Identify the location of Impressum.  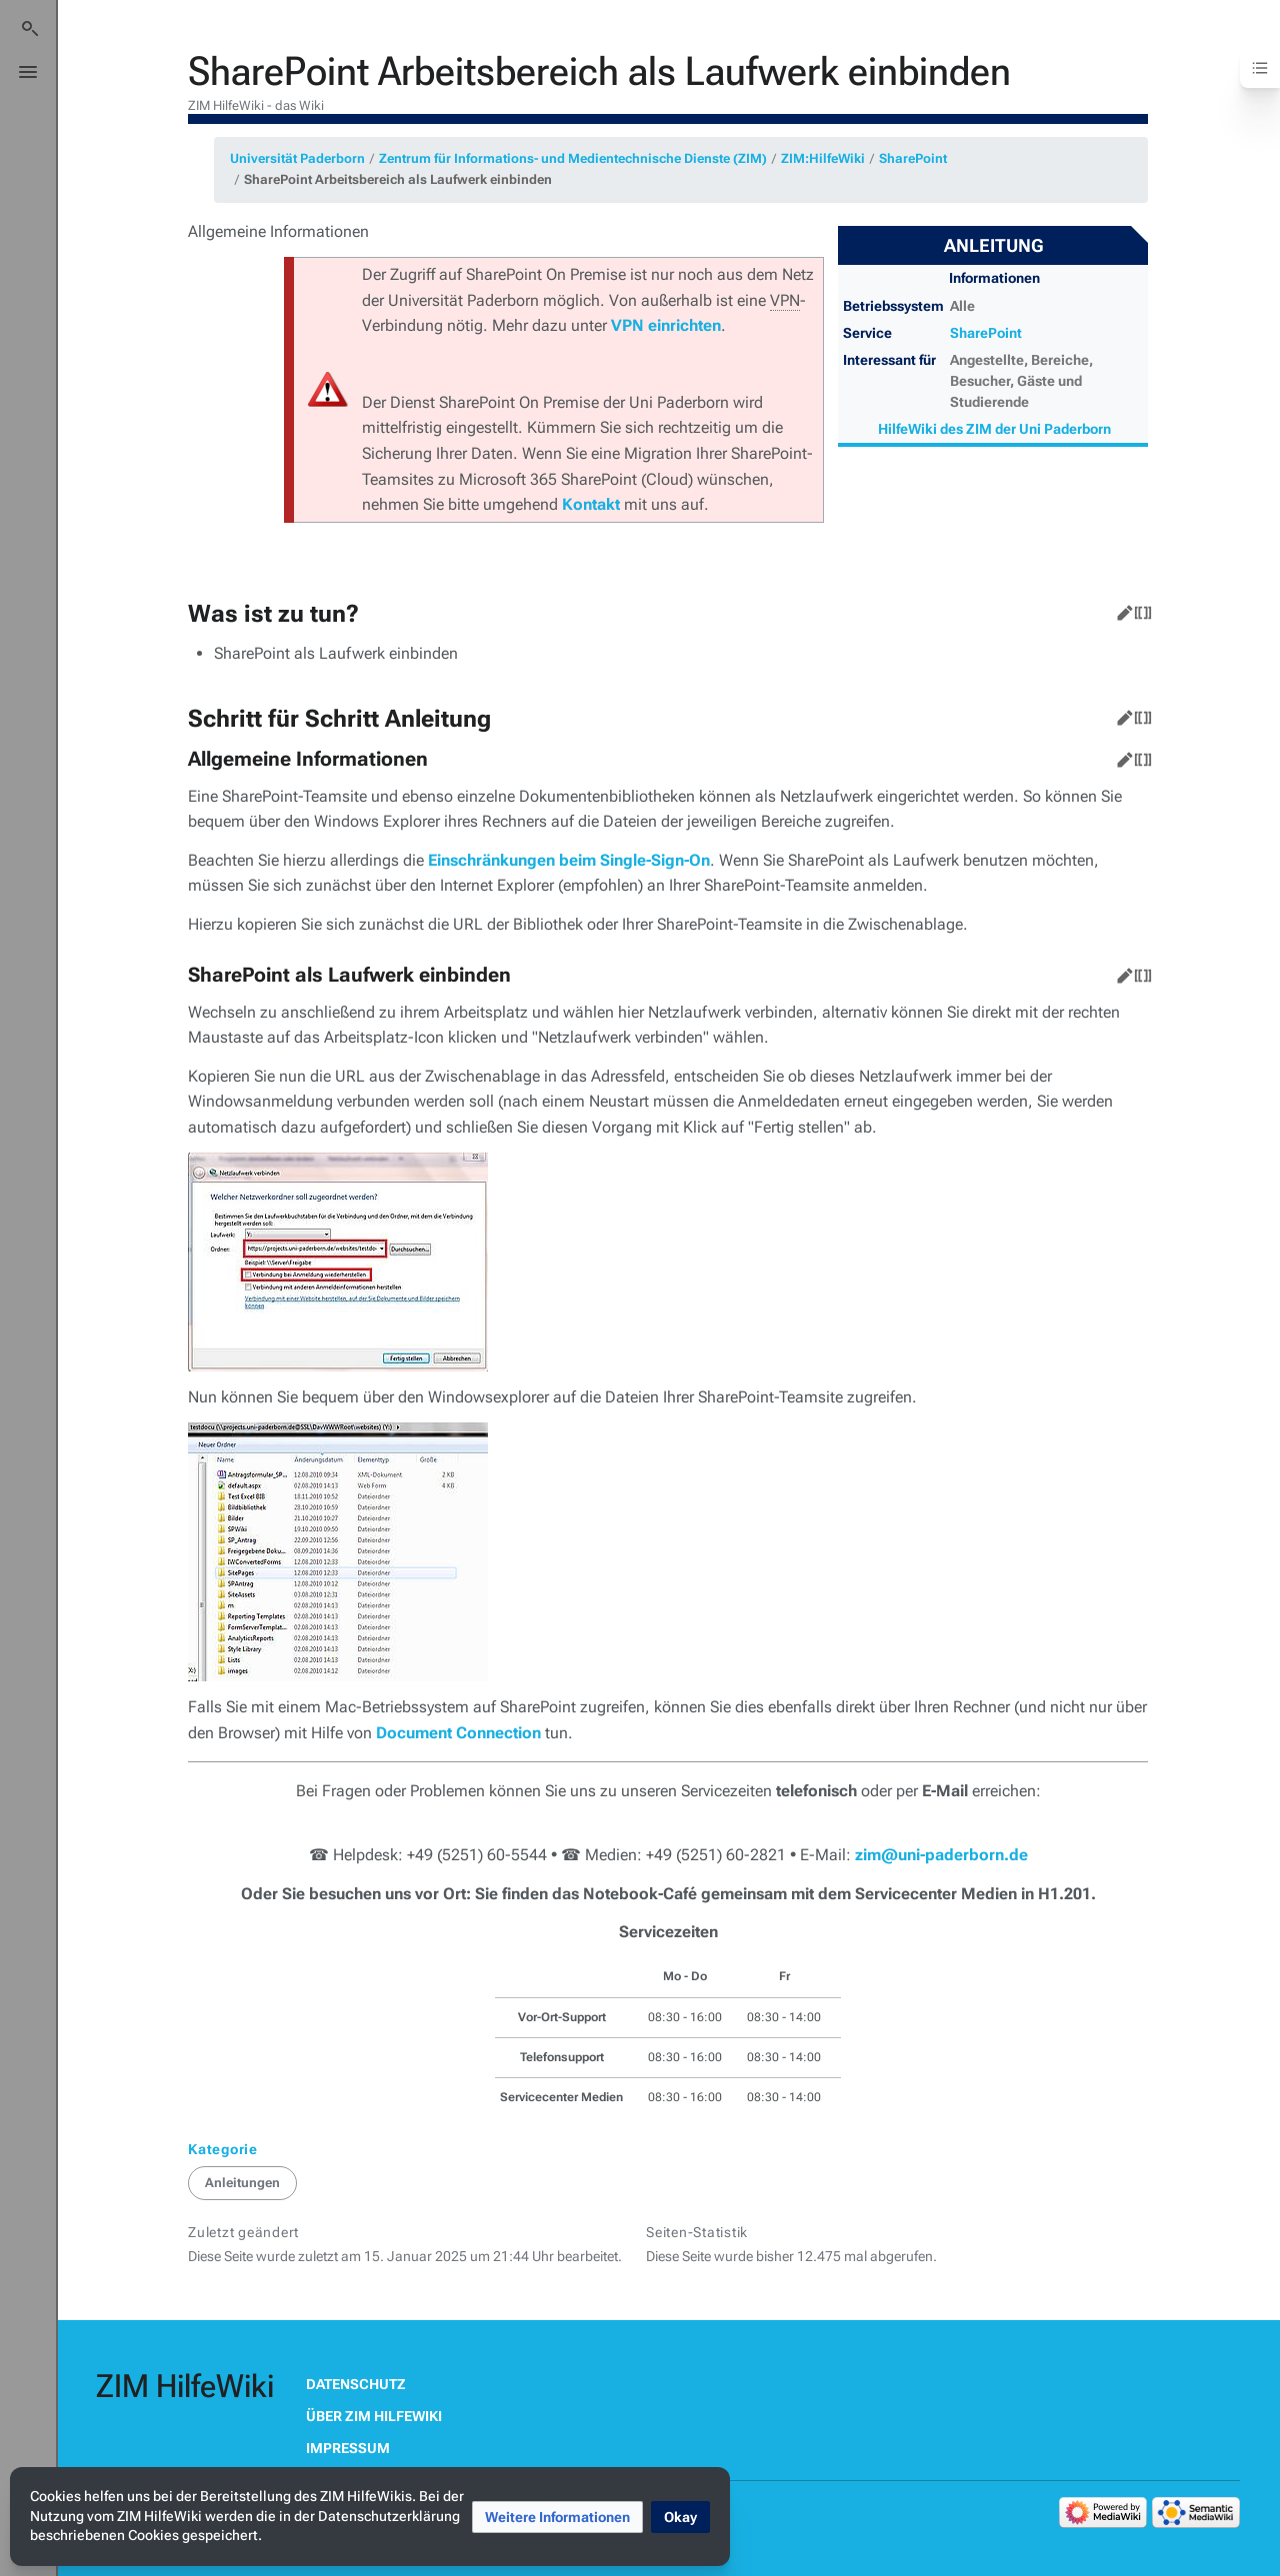
(348, 2448).